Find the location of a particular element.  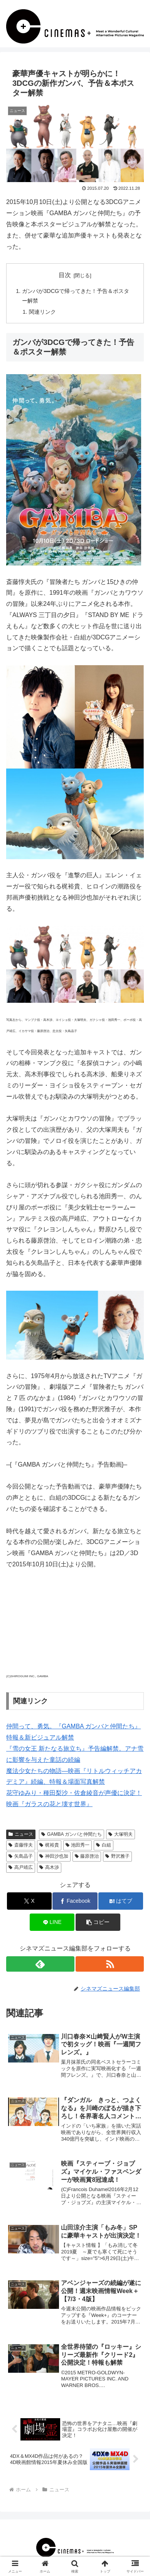

[button] is located at coordinates (98, 1922).